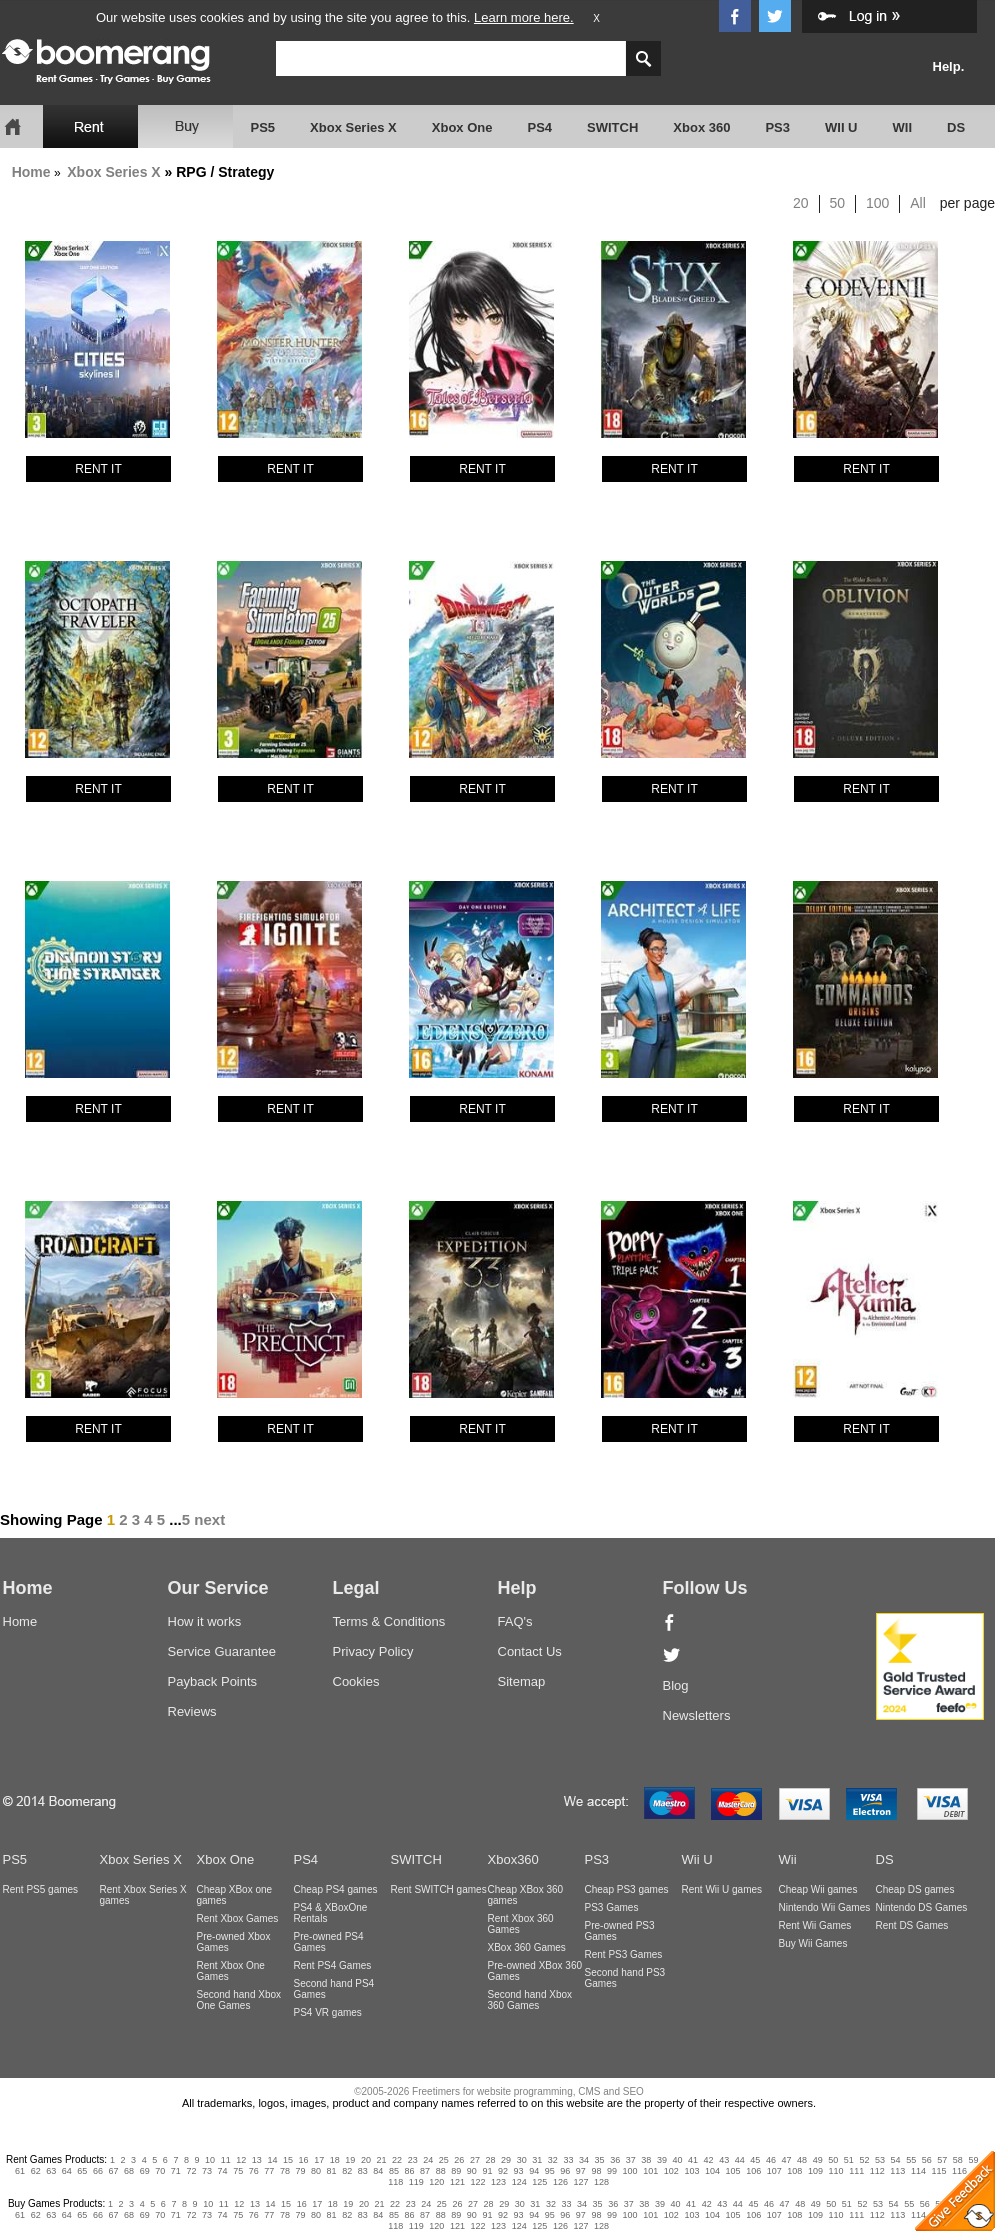 The height and width of the screenshot is (2231, 995). What do you see at coordinates (918, 203) in the screenshot?
I see `All` at bounding box center [918, 203].